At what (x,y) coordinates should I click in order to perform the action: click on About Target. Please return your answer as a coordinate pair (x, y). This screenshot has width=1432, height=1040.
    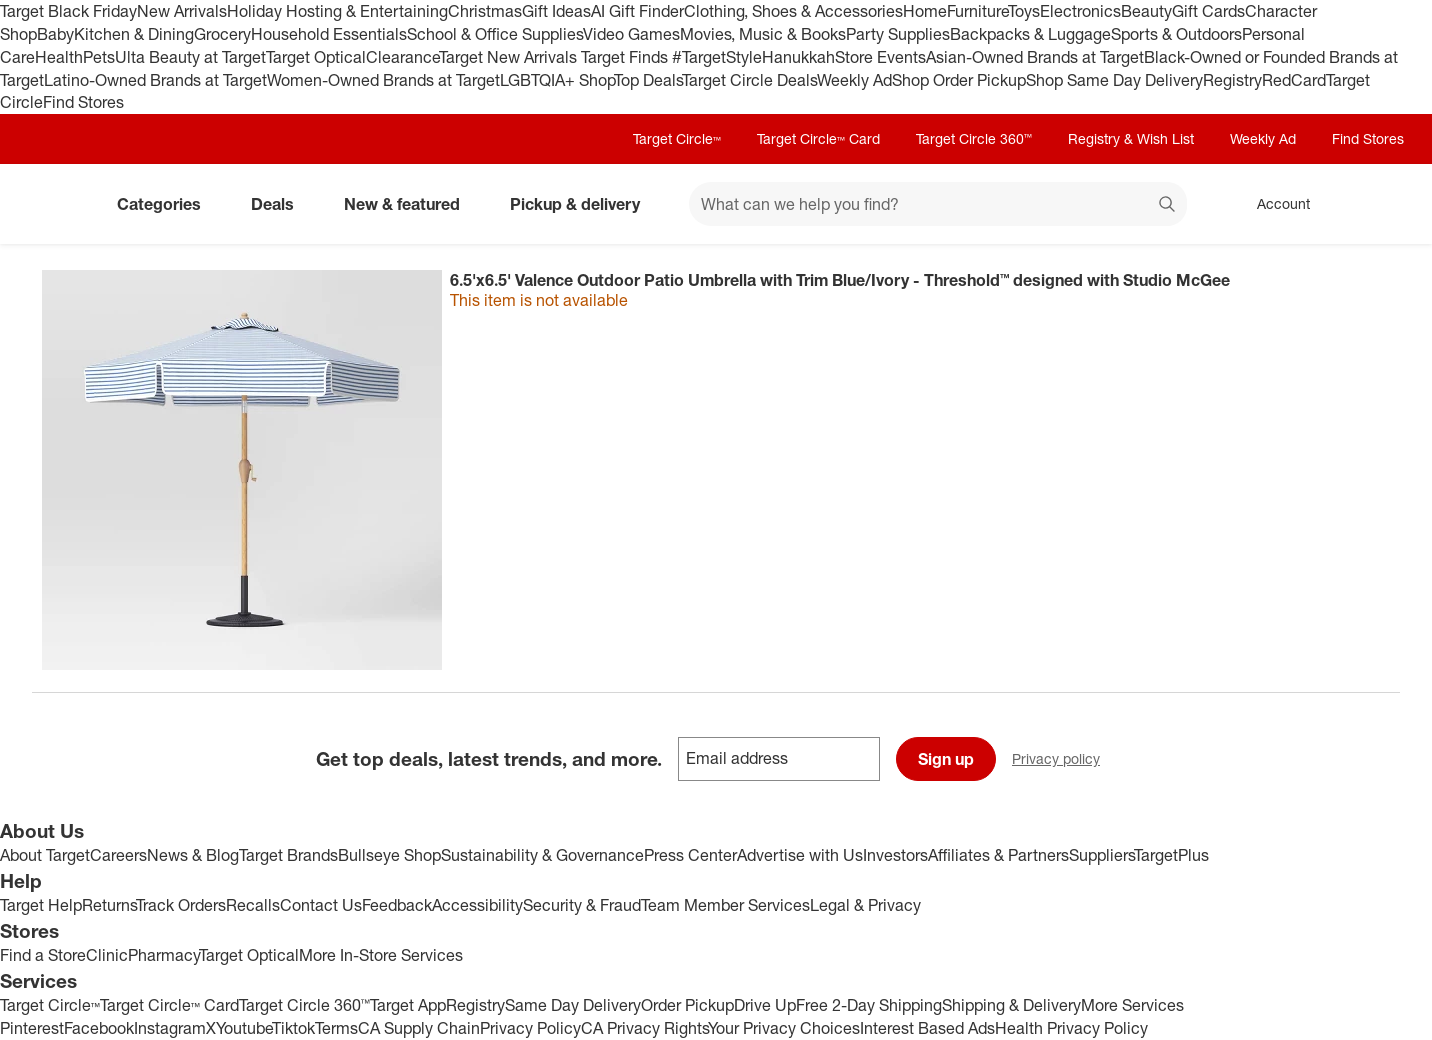
    Looking at the image, I should click on (45, 855).